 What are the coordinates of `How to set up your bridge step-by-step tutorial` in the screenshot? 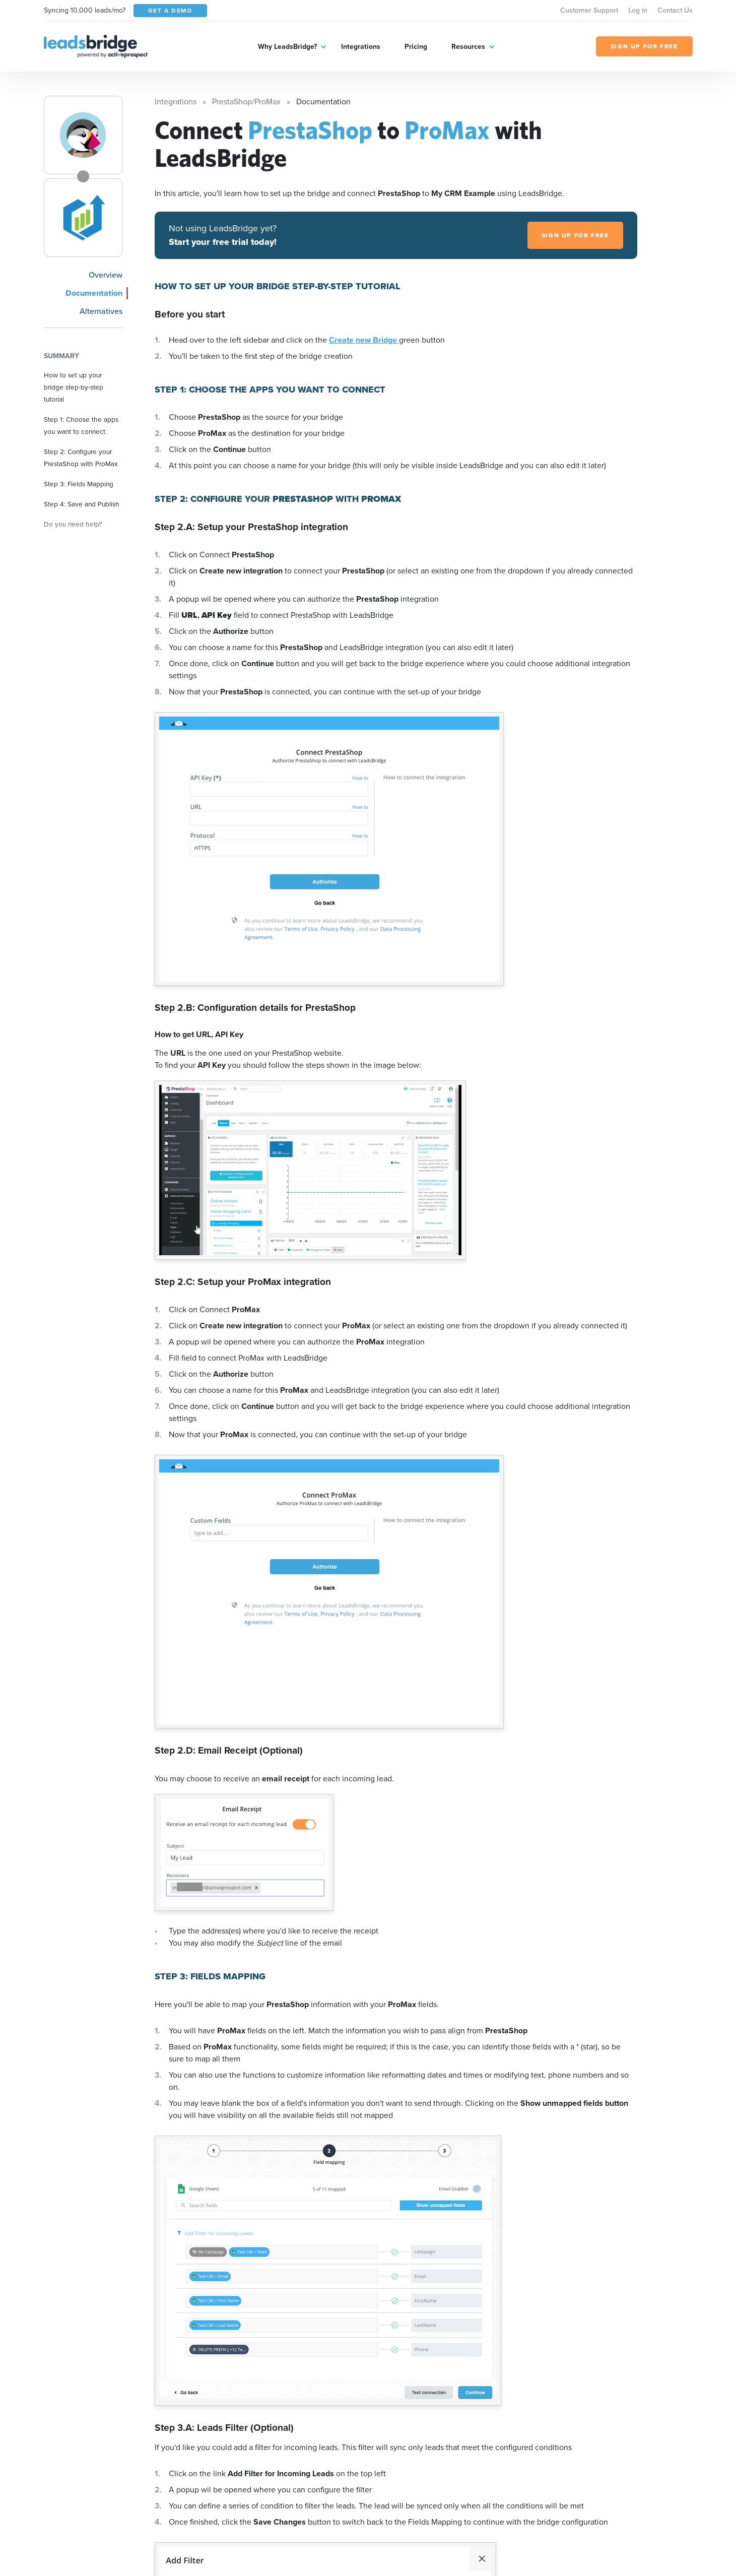 It's located at (73, 387).